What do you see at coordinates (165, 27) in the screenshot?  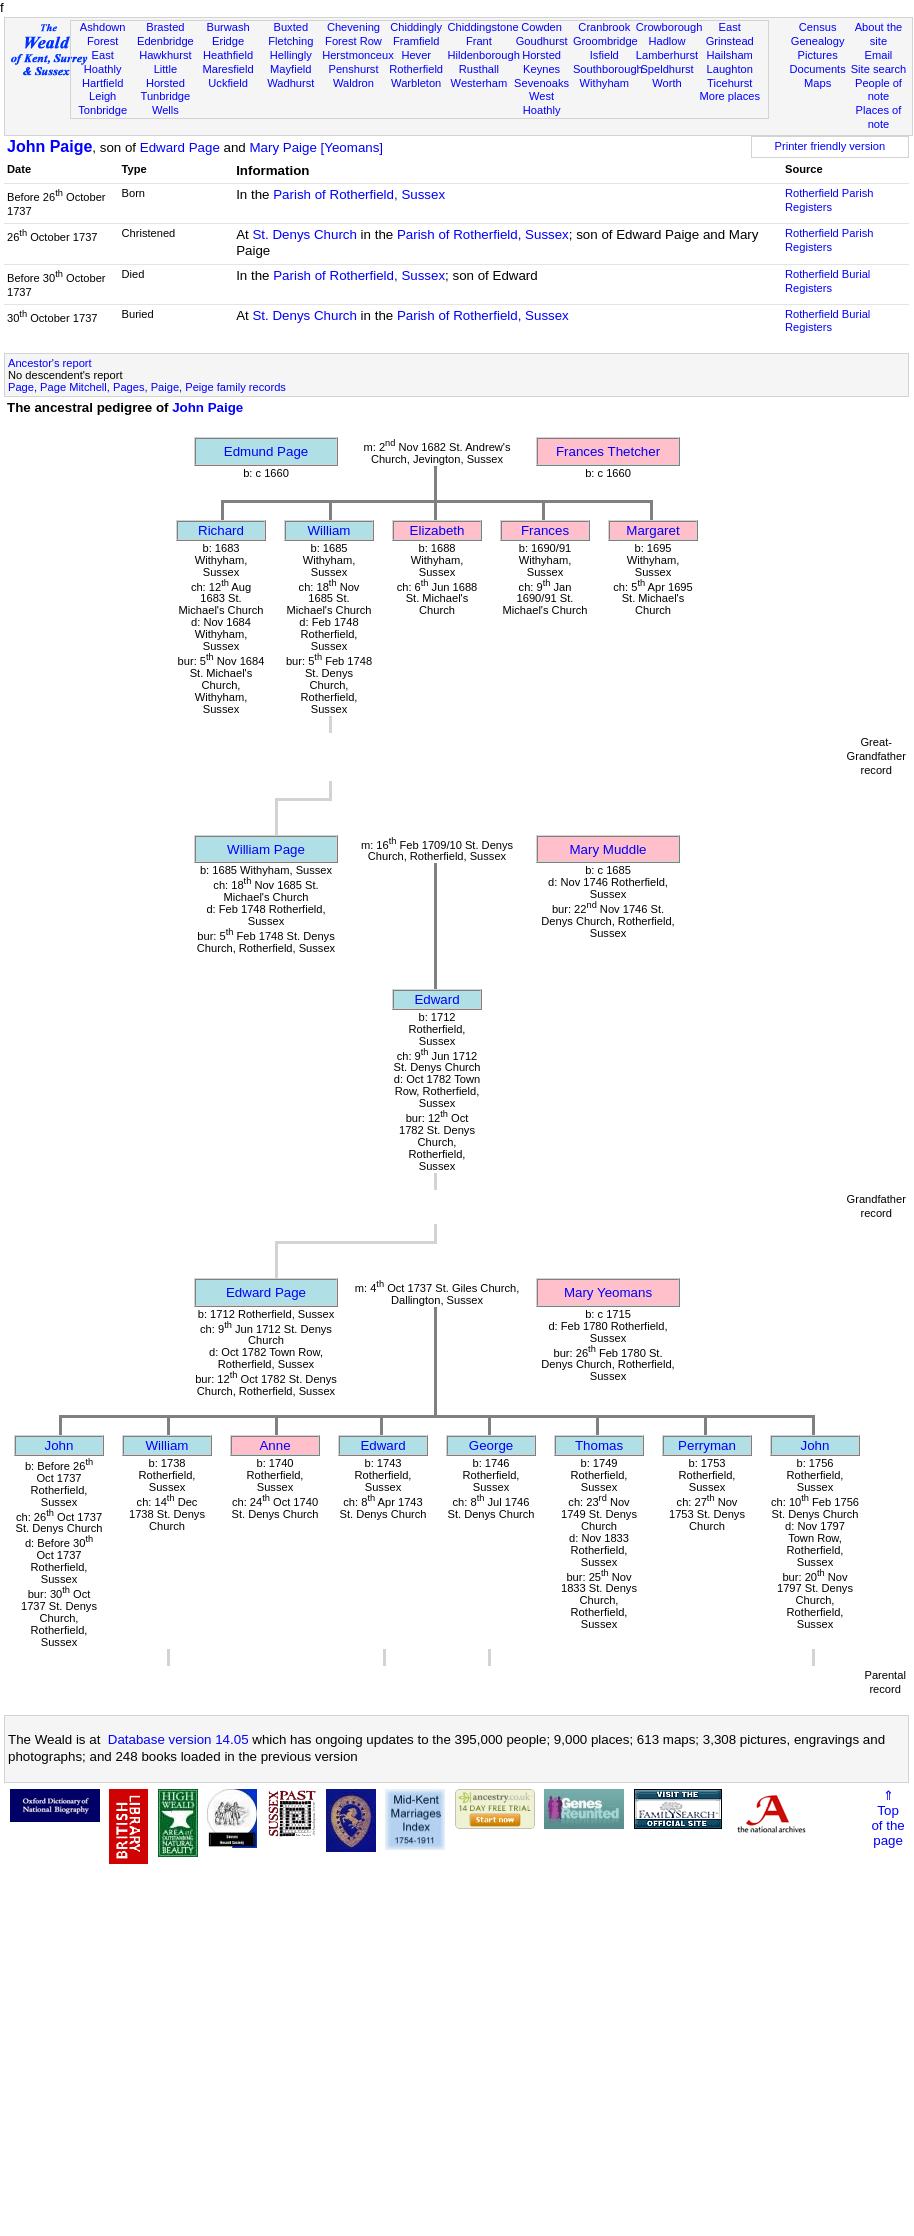 I see `Brasted` at bounding box center [165, 27].